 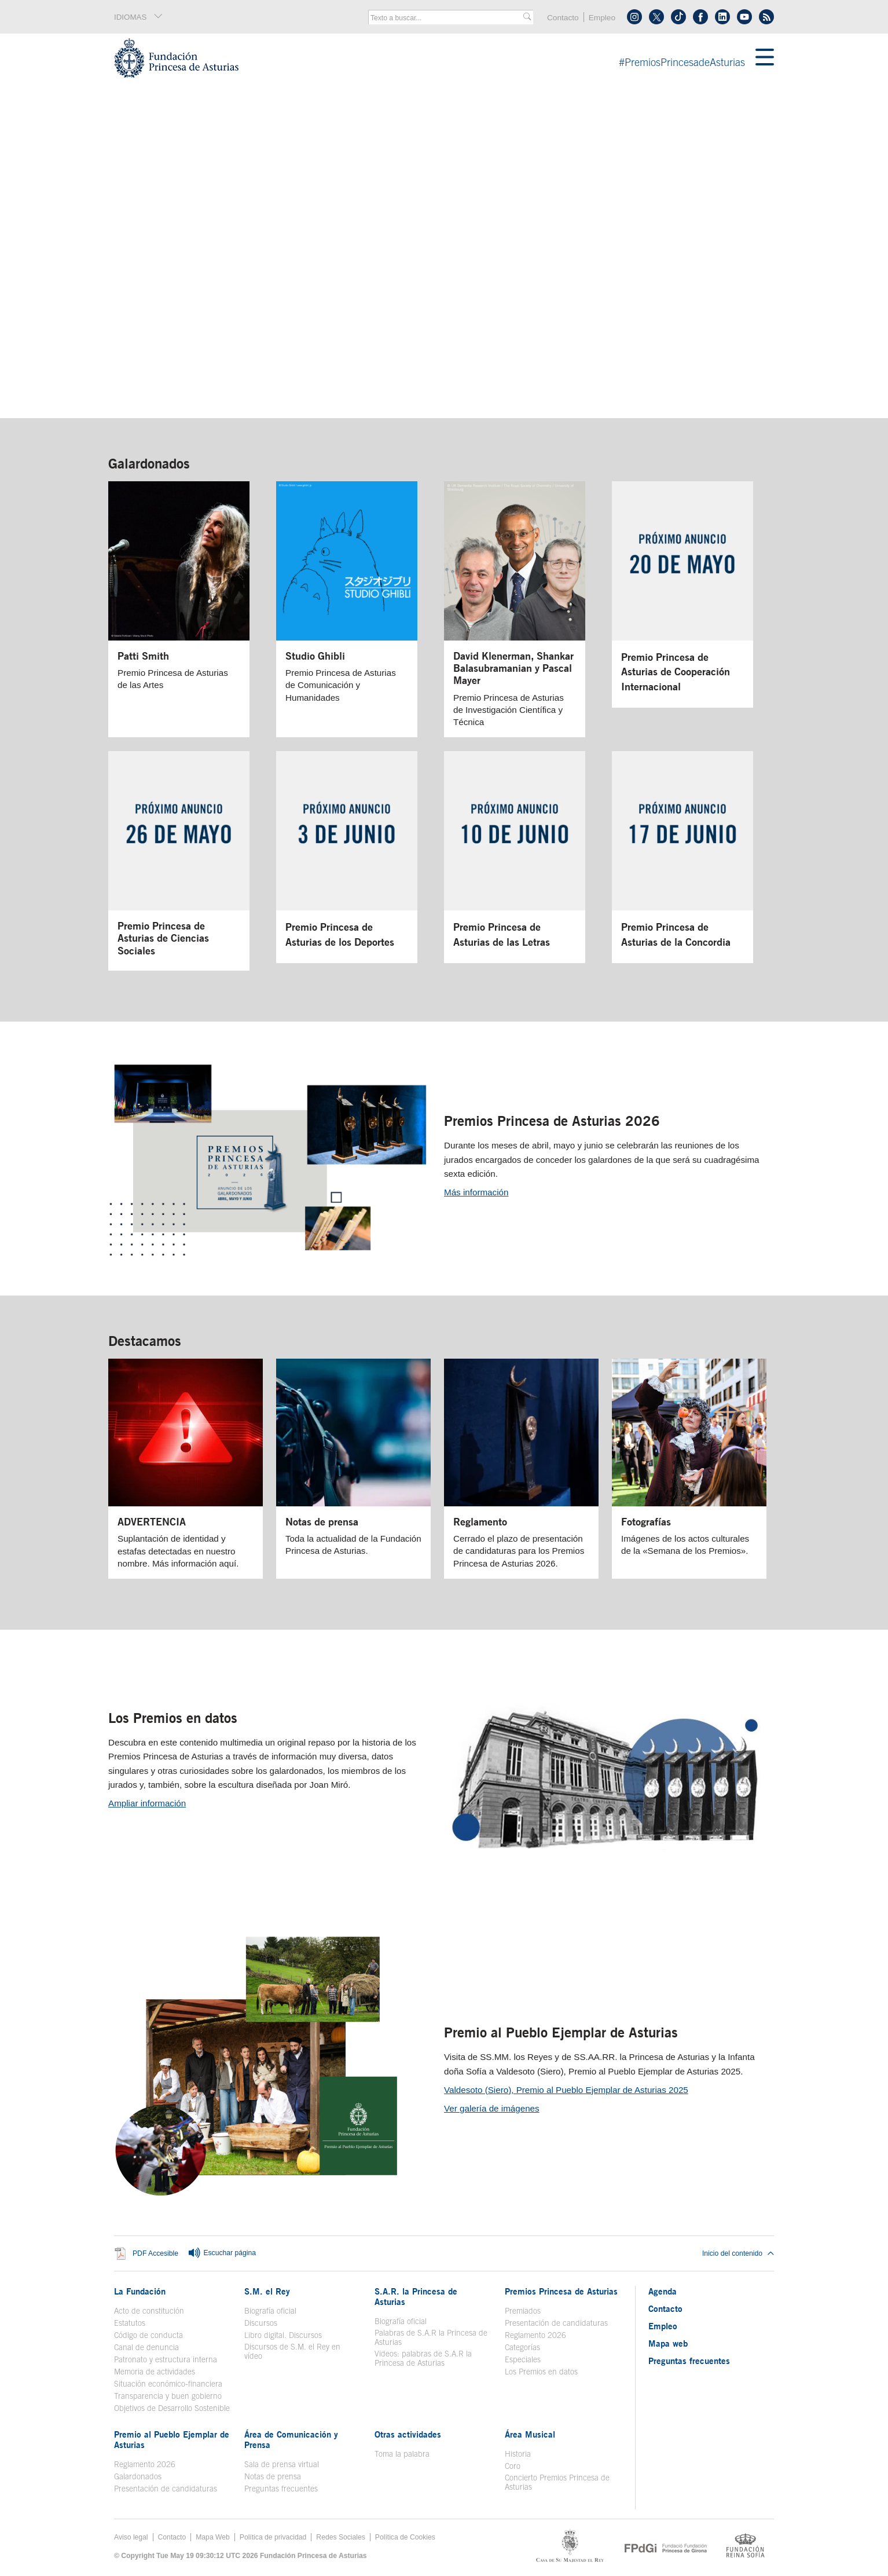 What do you see at coordinates (131, 2537) in the screenshot?
I see `Aviso legal` at bounding box center [131, 2537].